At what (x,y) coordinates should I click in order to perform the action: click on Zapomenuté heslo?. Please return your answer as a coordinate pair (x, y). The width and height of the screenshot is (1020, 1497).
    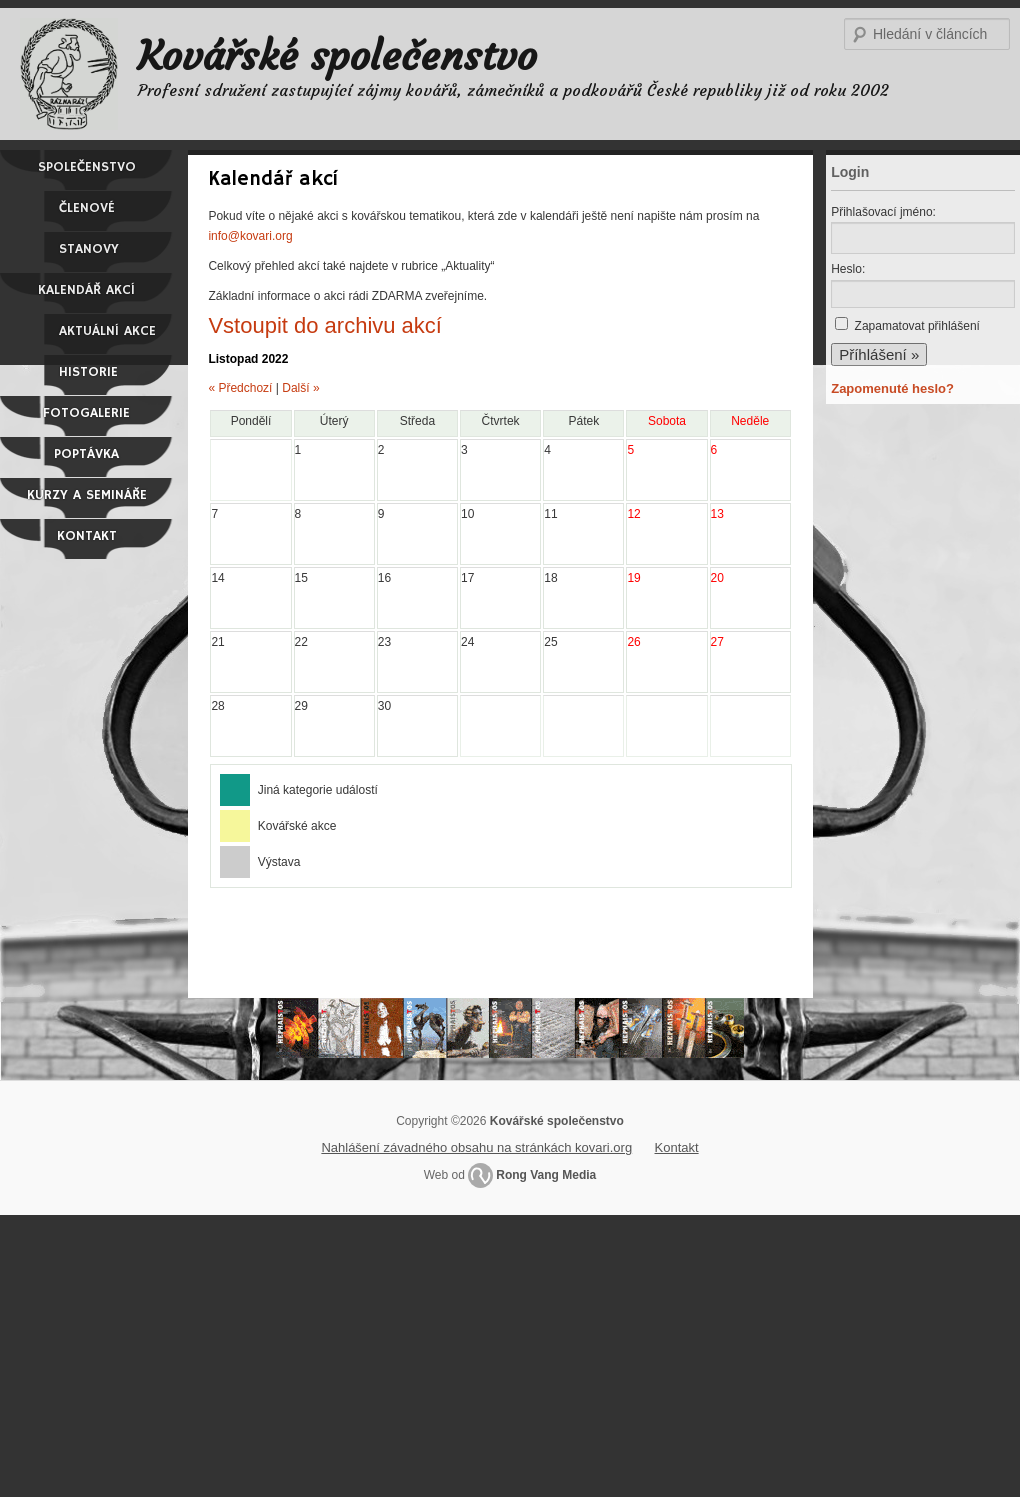
    Looking at the image, I should click on (892, 388).